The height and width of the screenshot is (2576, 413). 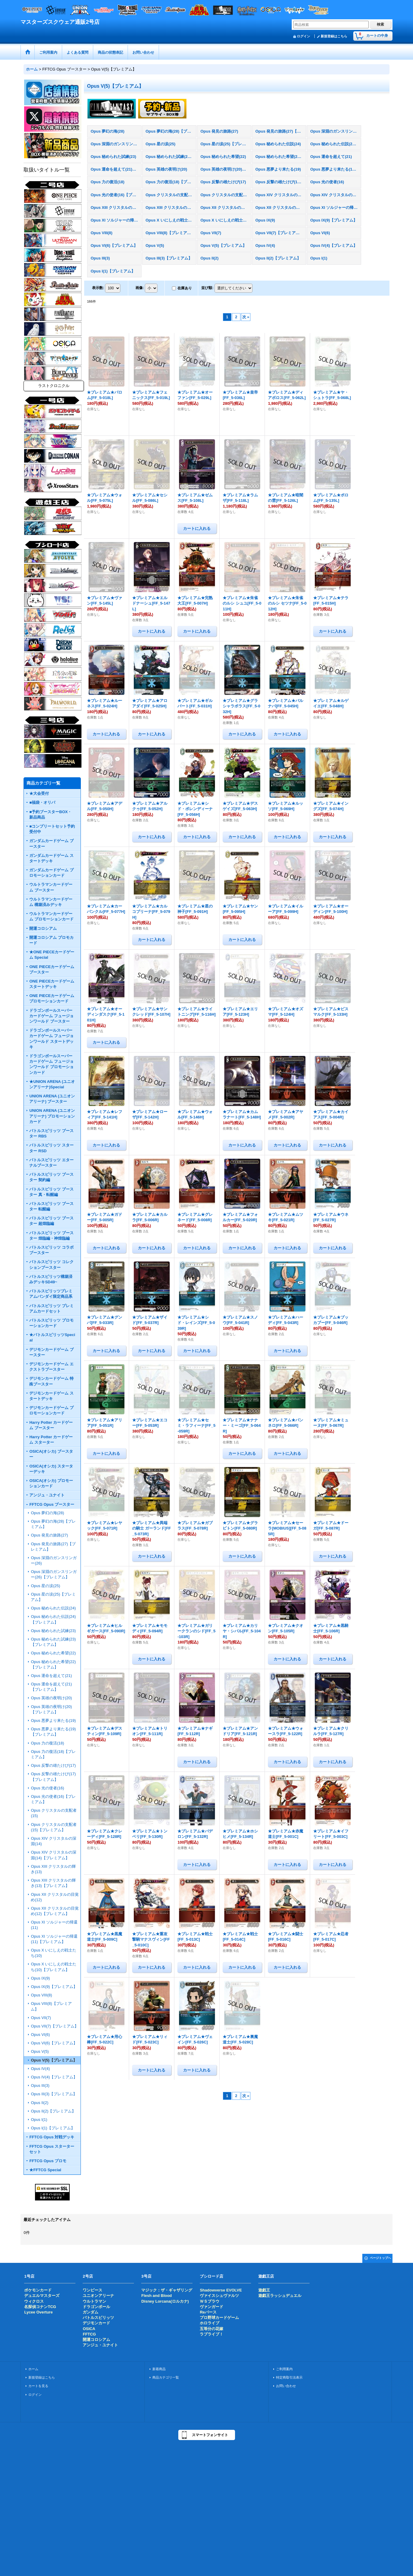 What do you see at coordinates (92, 2290) in the screenshot?
I see `ワンピース` at bounding box center [92, 2290].